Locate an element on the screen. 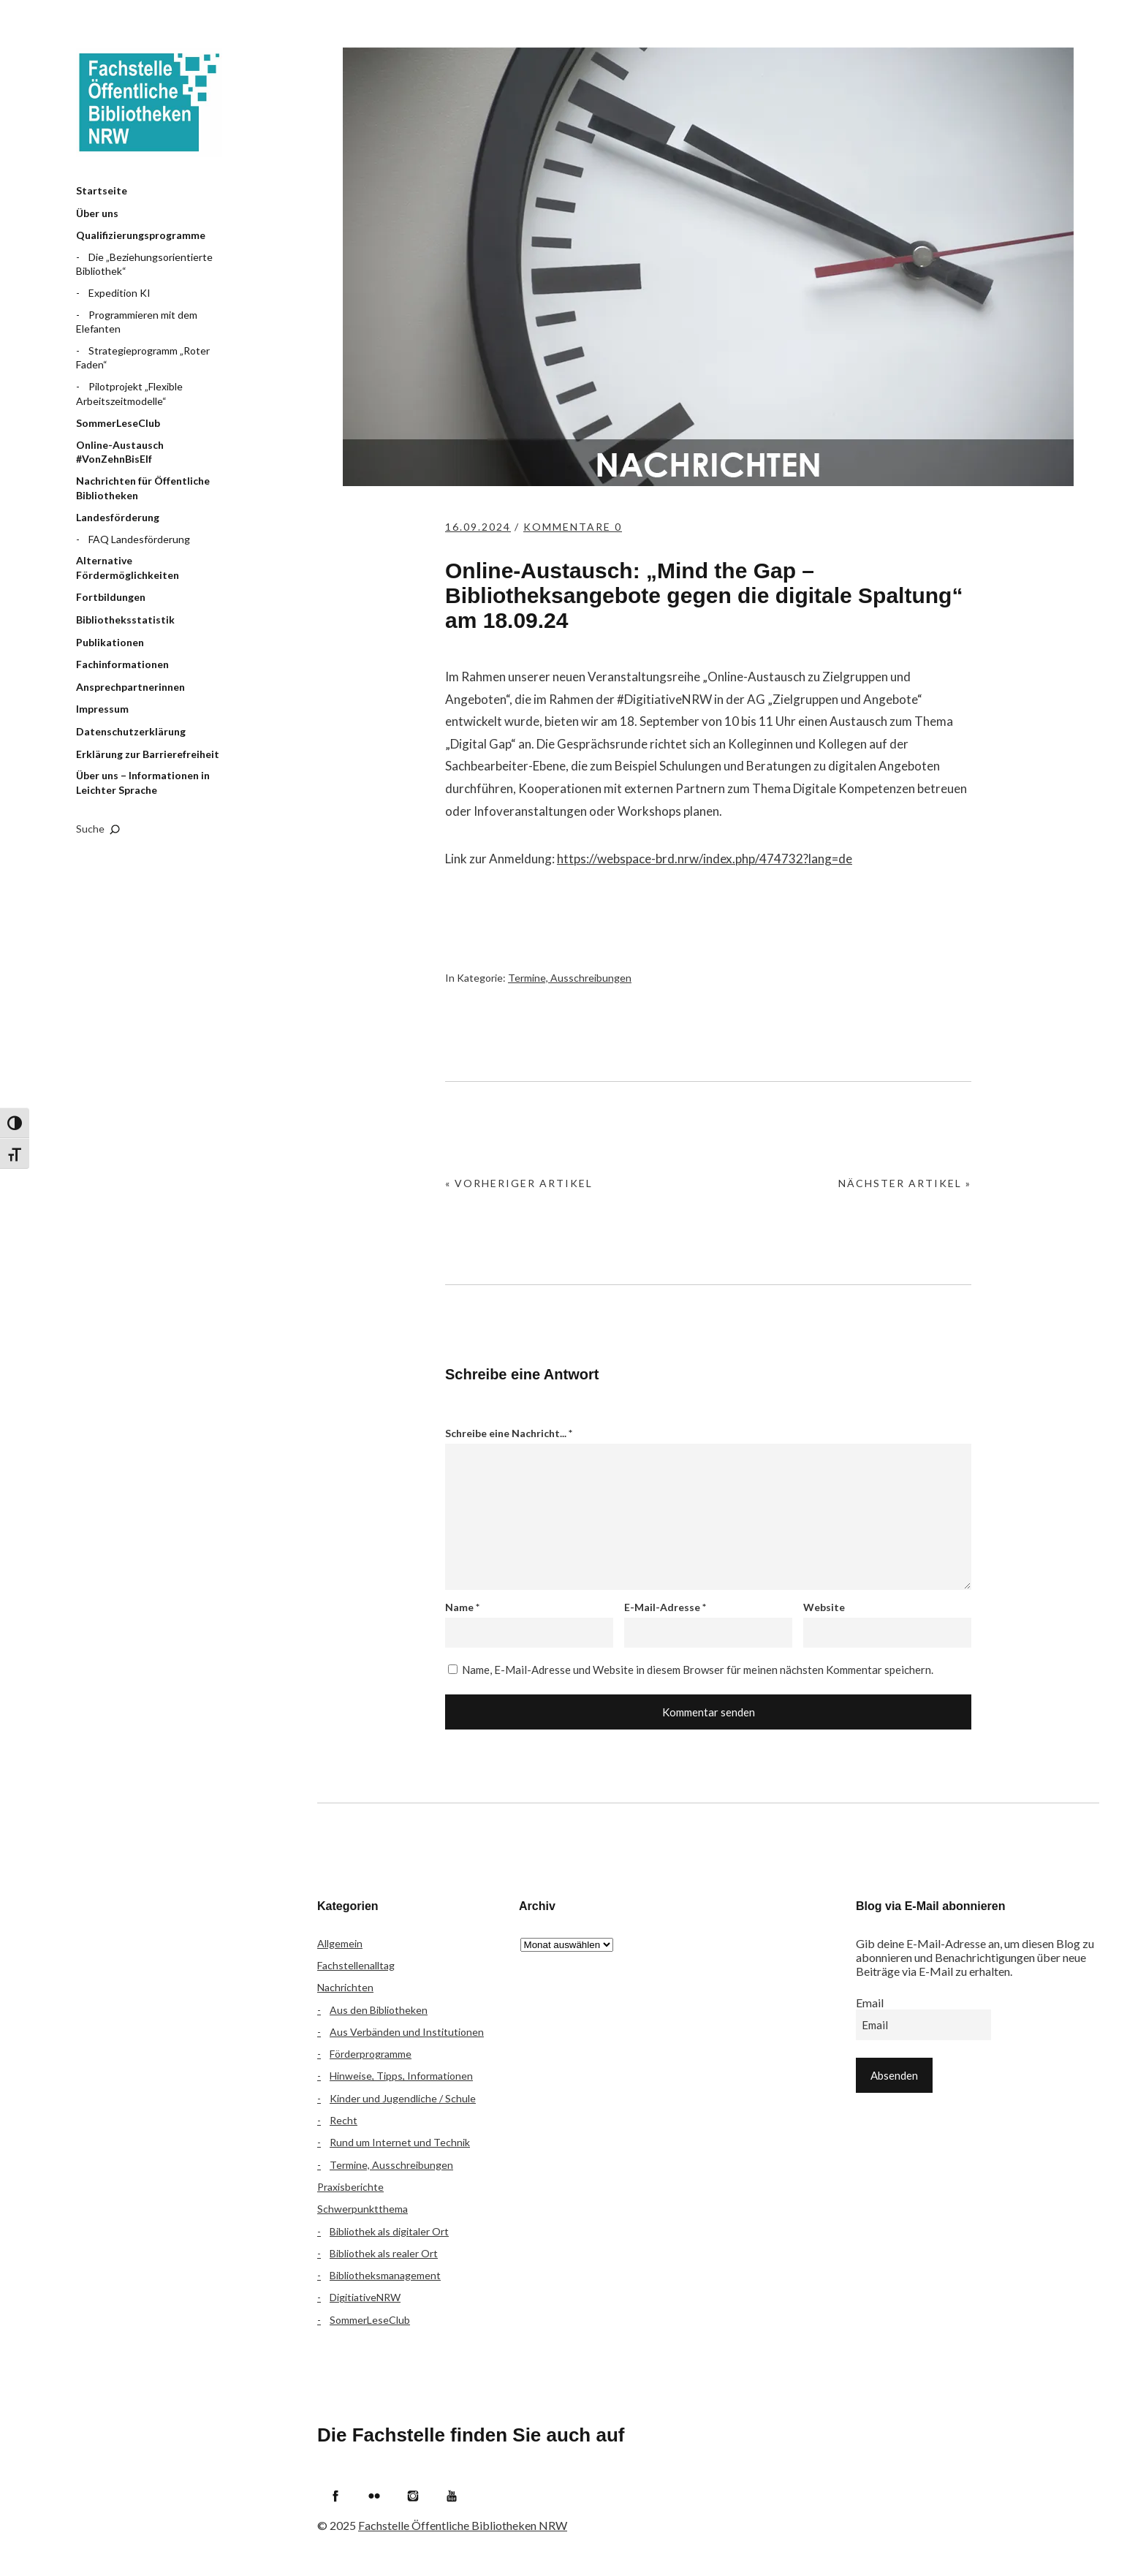 Image resolution: width=1146 pixels, height=2576 pixels. Aus Verbänden und Institutionen is located at coordinates (407, 2032).